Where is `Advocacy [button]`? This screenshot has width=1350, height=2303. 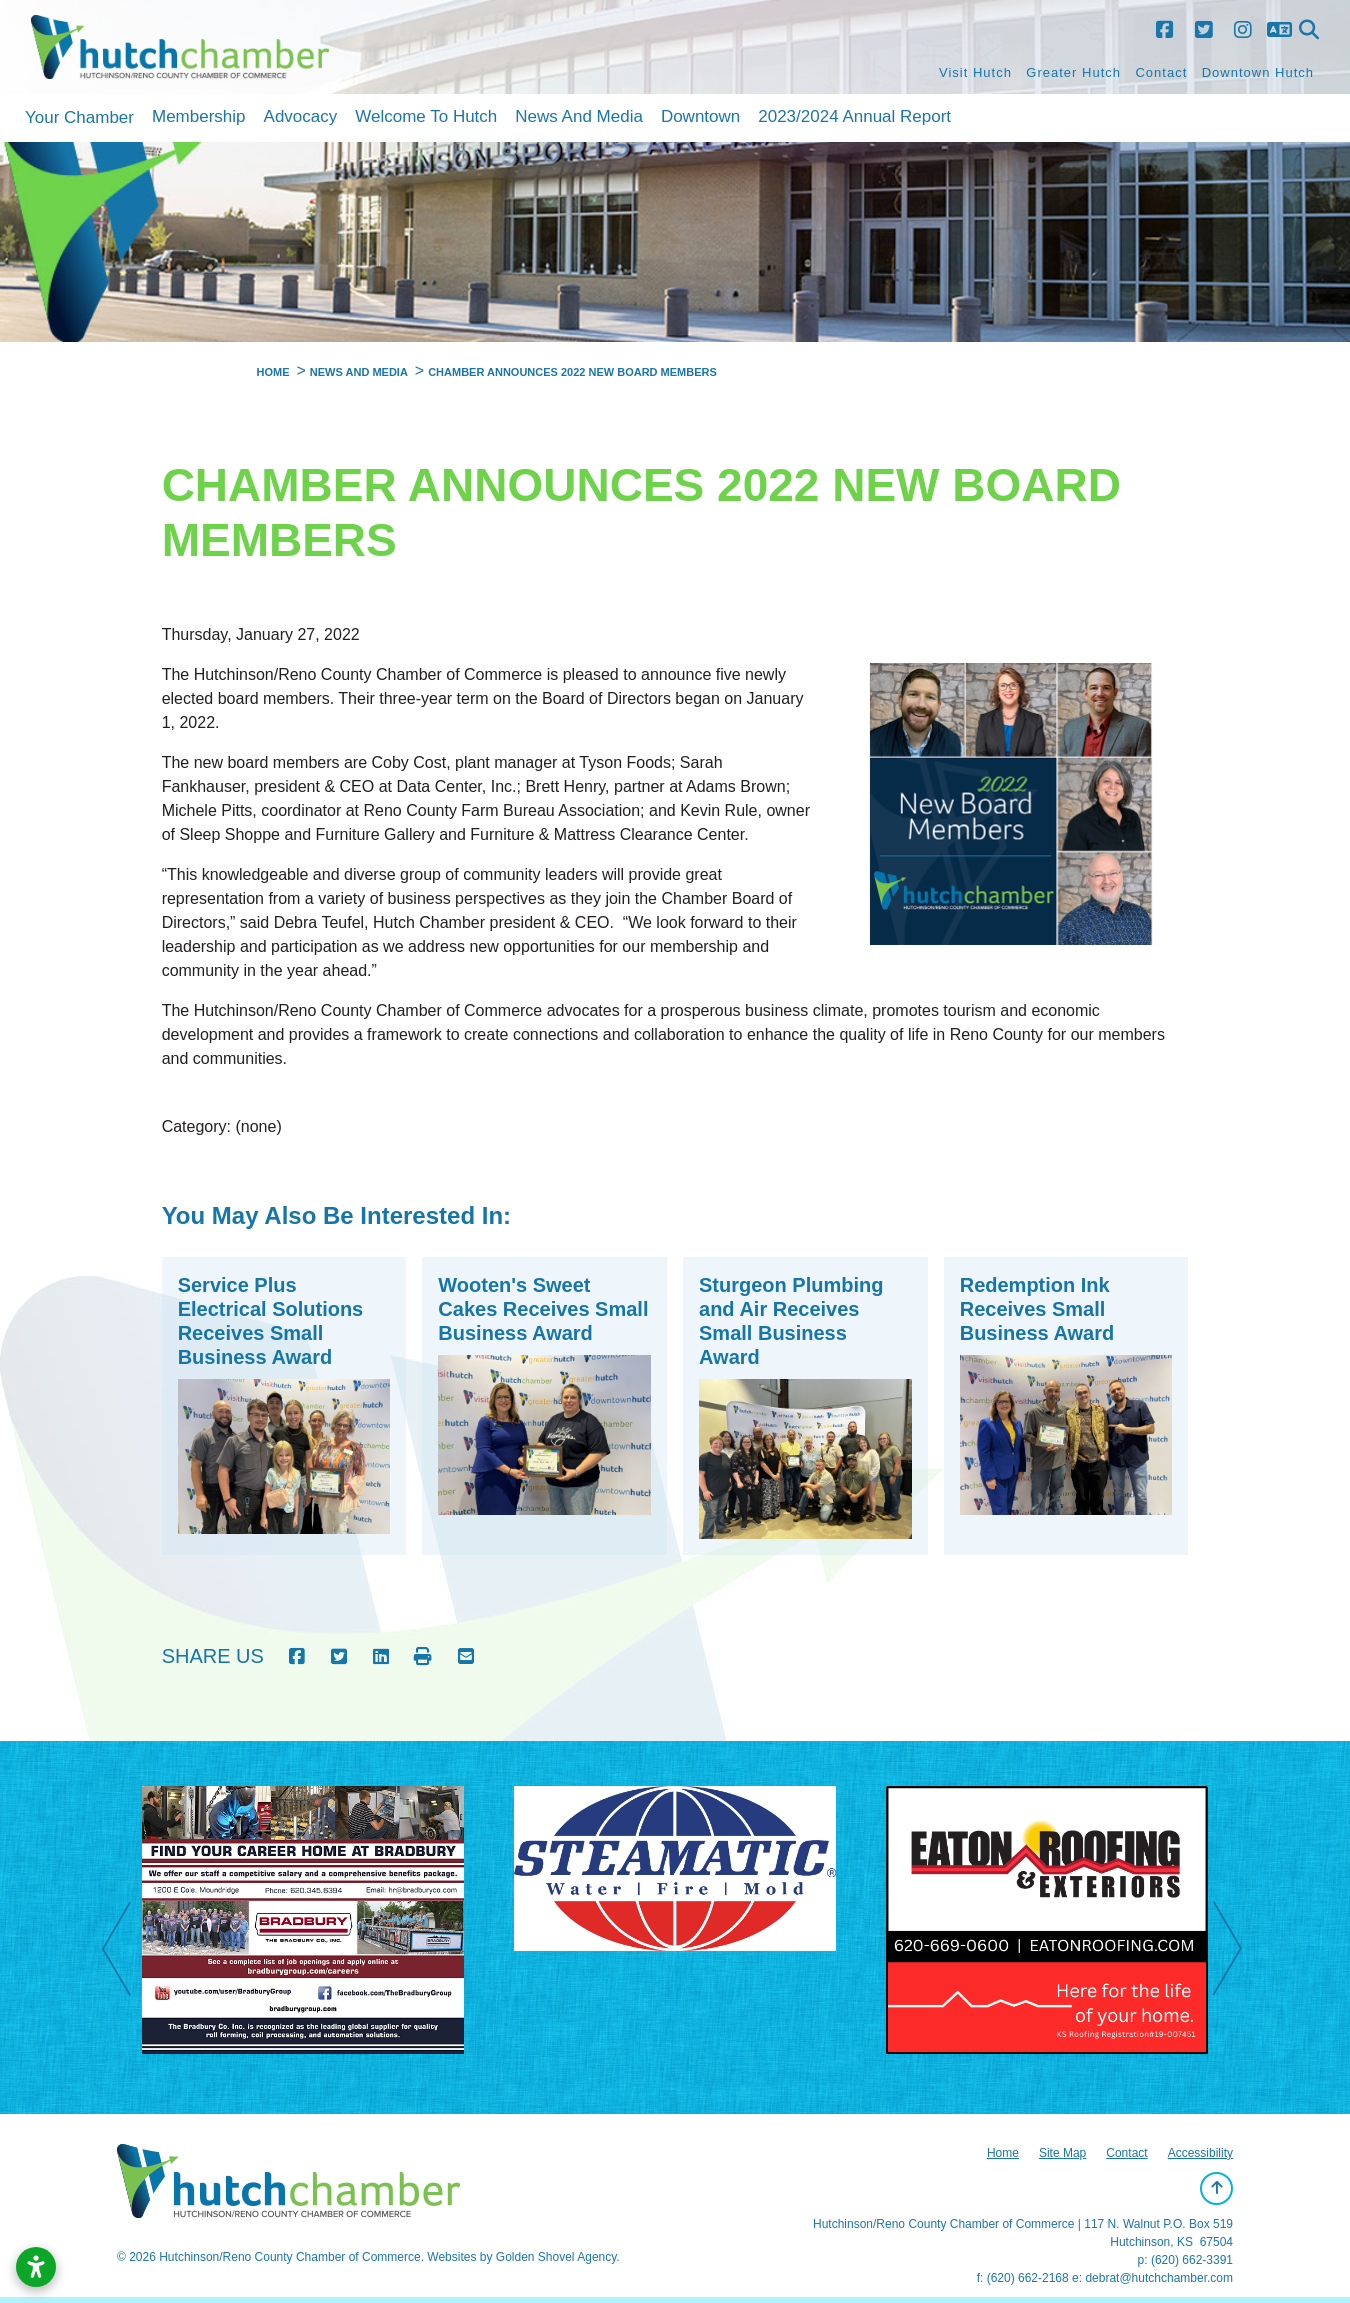
Advocacy [button] is located at coordinates (301, 116).